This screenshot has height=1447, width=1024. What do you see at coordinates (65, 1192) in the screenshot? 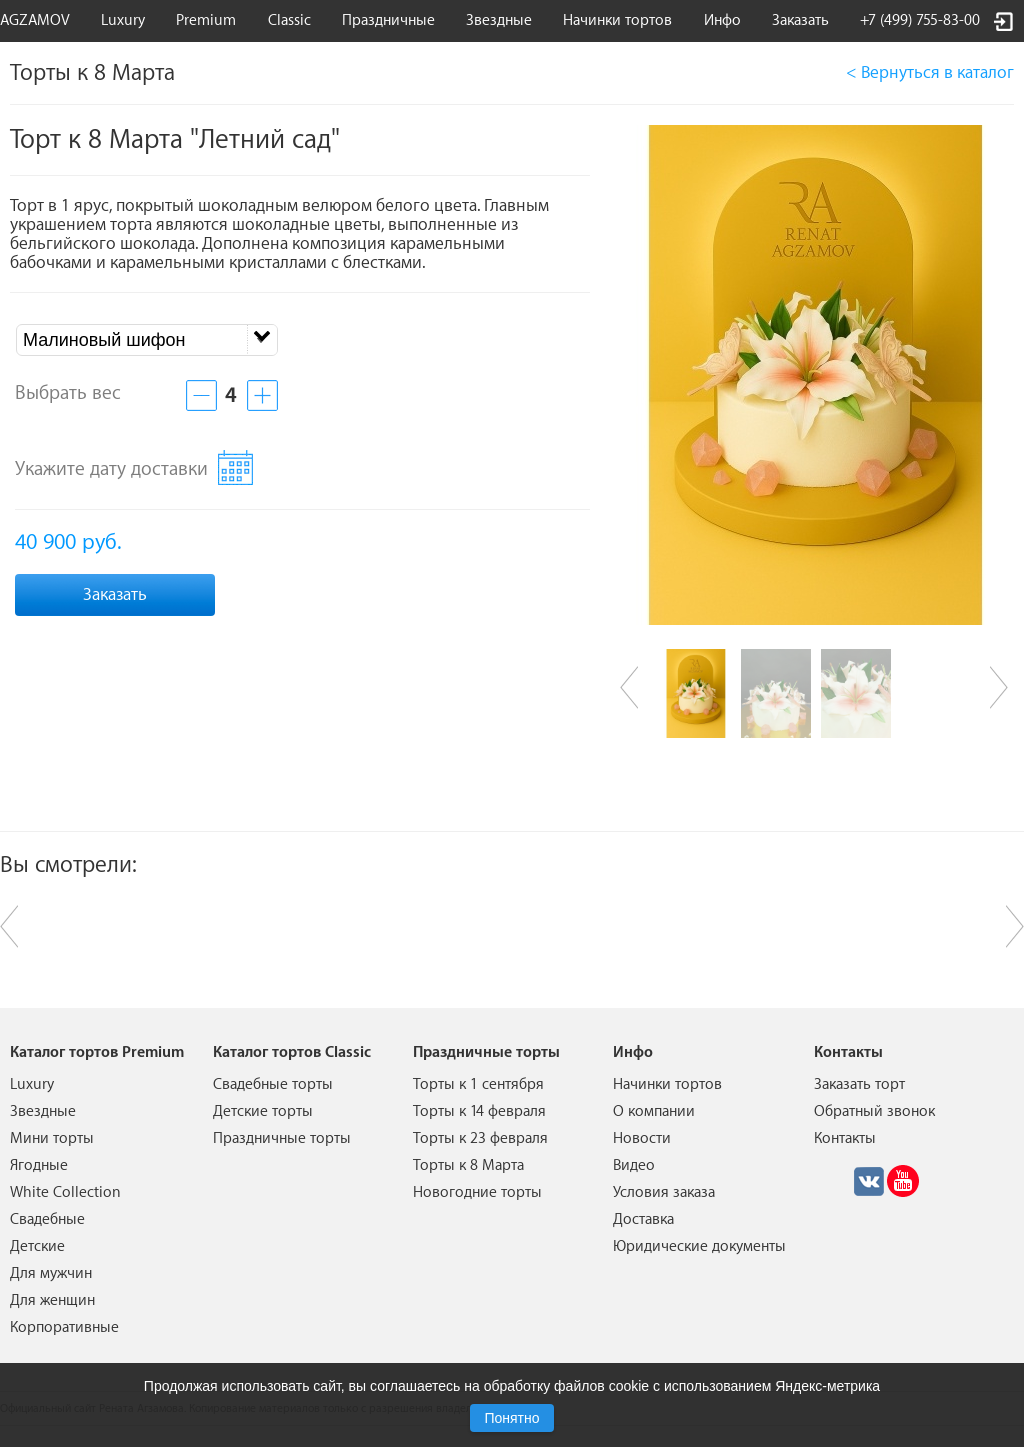
I see `White Collection` at bounding box center [65, 1192].